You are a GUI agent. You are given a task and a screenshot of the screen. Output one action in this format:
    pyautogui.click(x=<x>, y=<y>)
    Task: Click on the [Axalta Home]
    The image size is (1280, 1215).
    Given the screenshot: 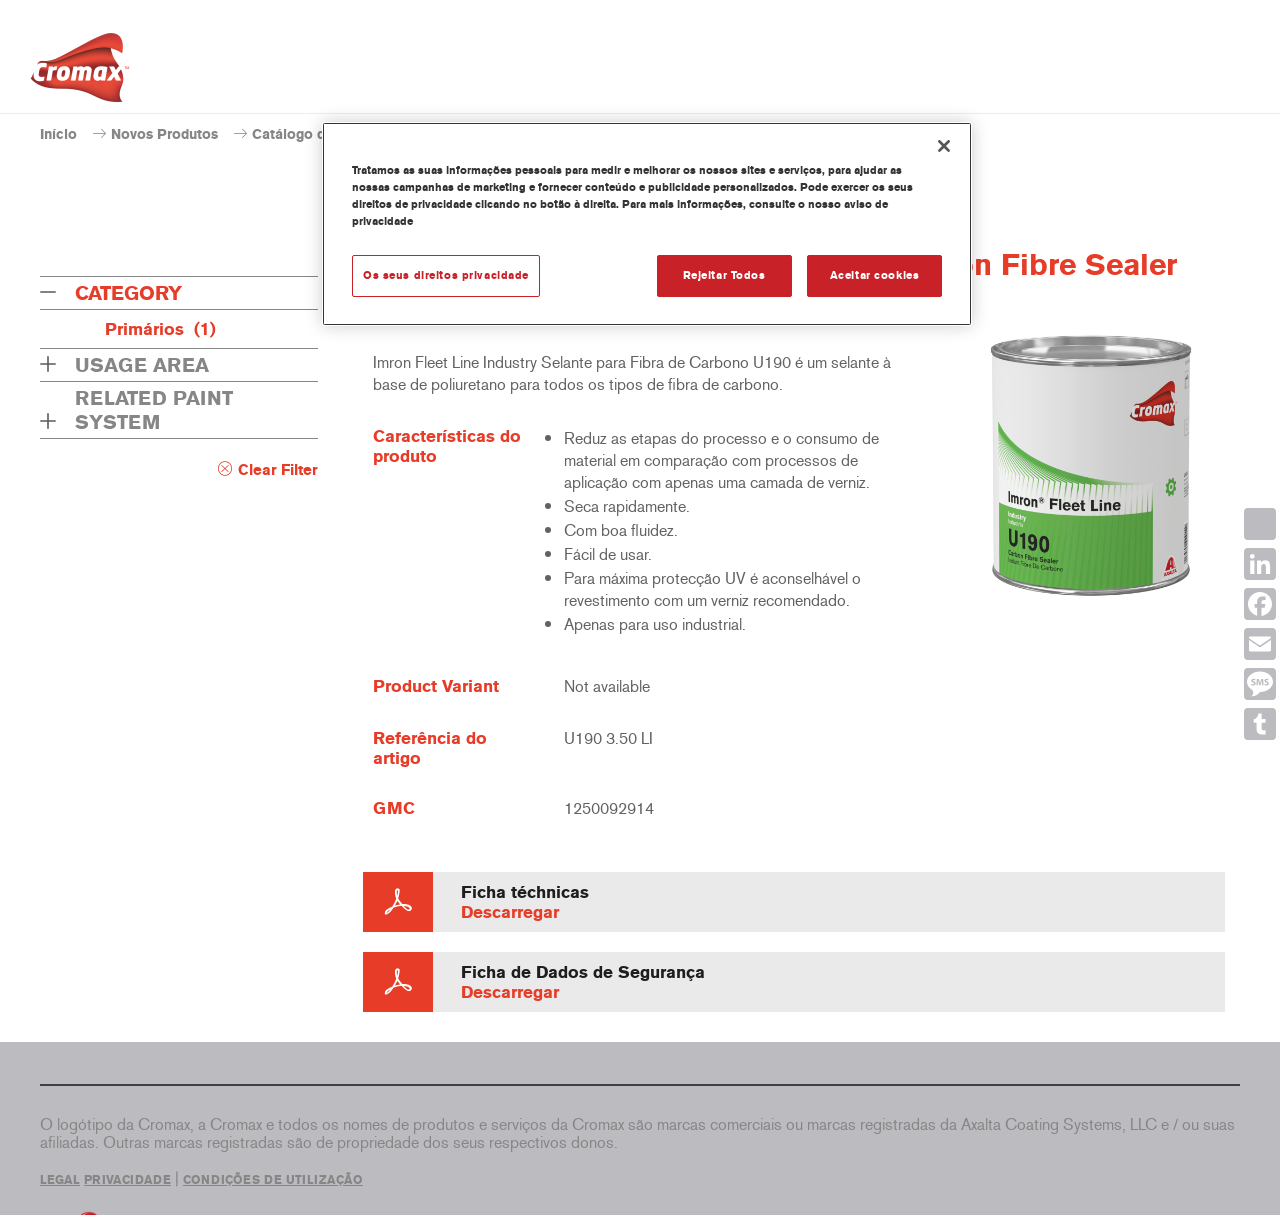 What is the action you would take?
    pyautogui.click(x=80, y=73)
    